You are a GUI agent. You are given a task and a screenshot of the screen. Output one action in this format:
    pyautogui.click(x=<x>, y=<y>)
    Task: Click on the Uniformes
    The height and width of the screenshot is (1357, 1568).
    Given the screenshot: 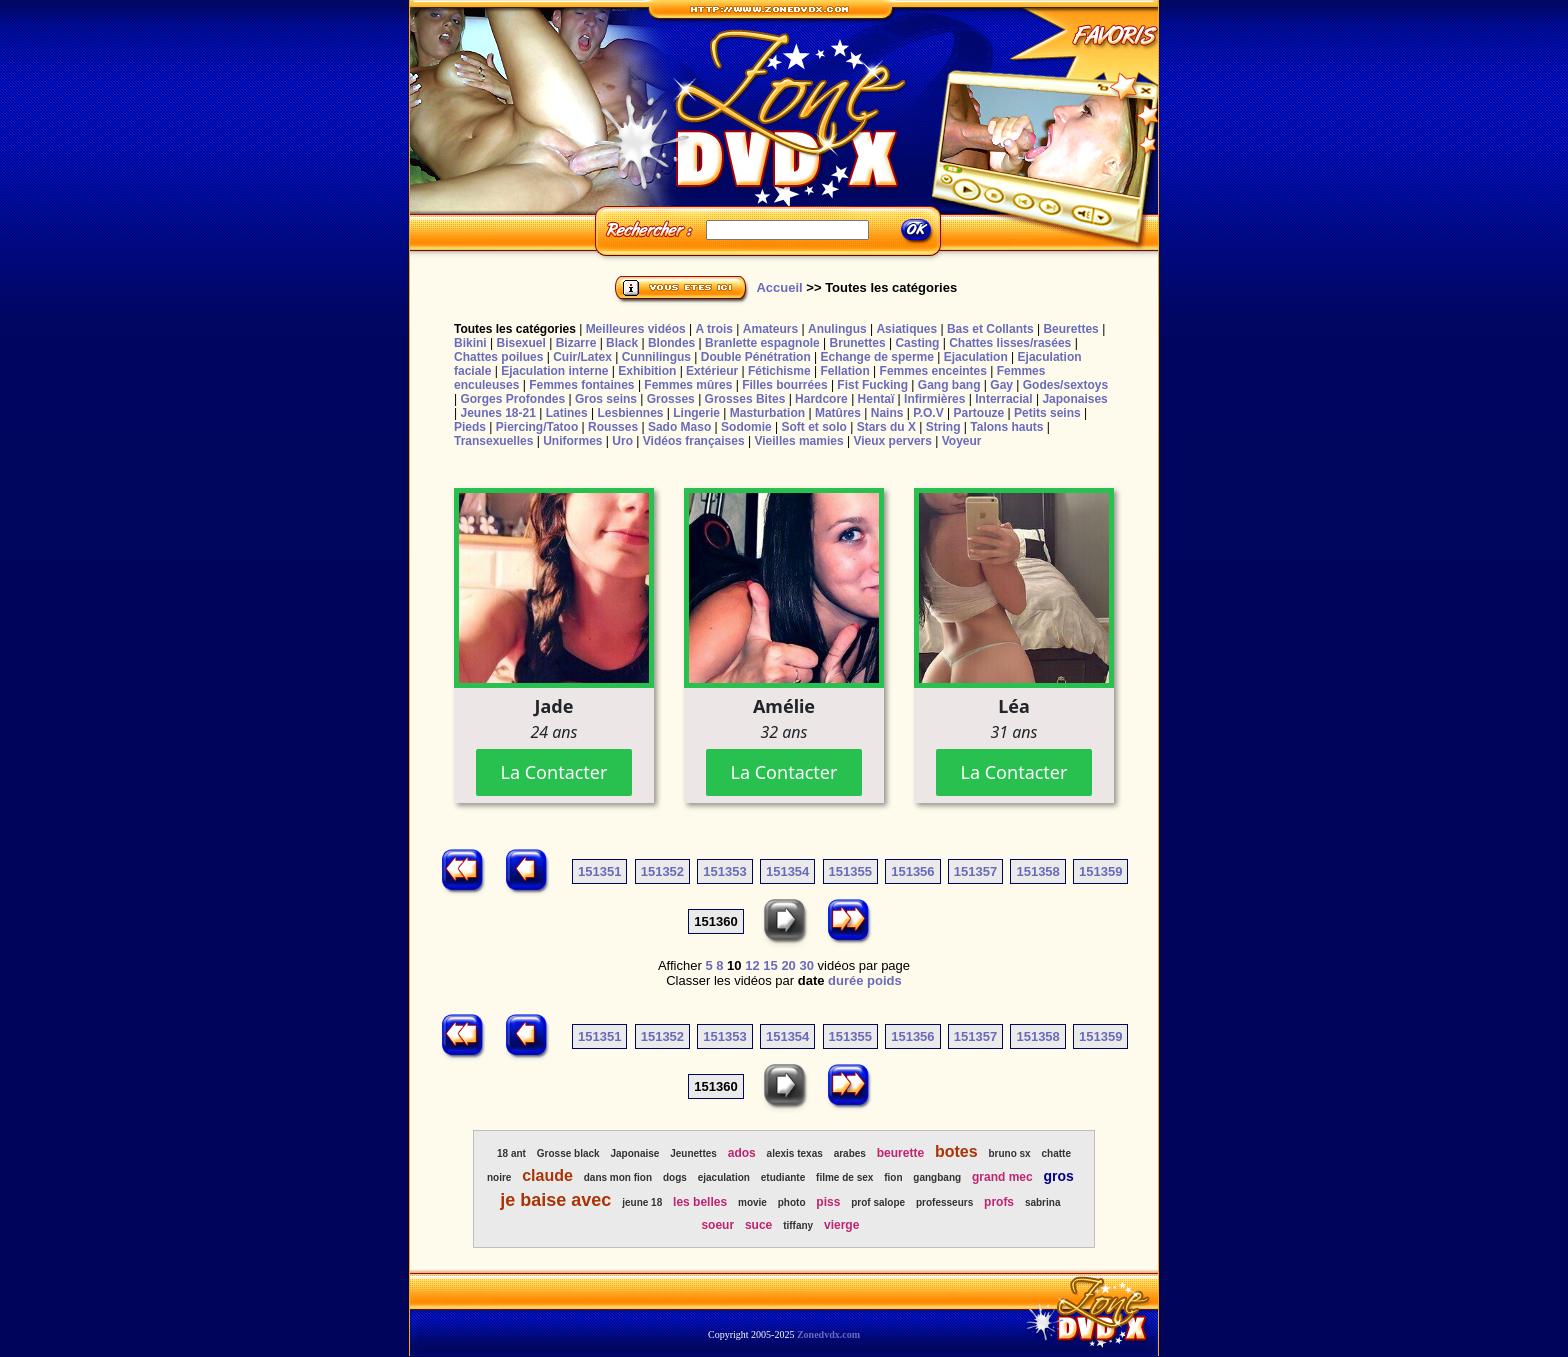 What is the action you would take?
    pyautogui.click(x=572, y=441)
    